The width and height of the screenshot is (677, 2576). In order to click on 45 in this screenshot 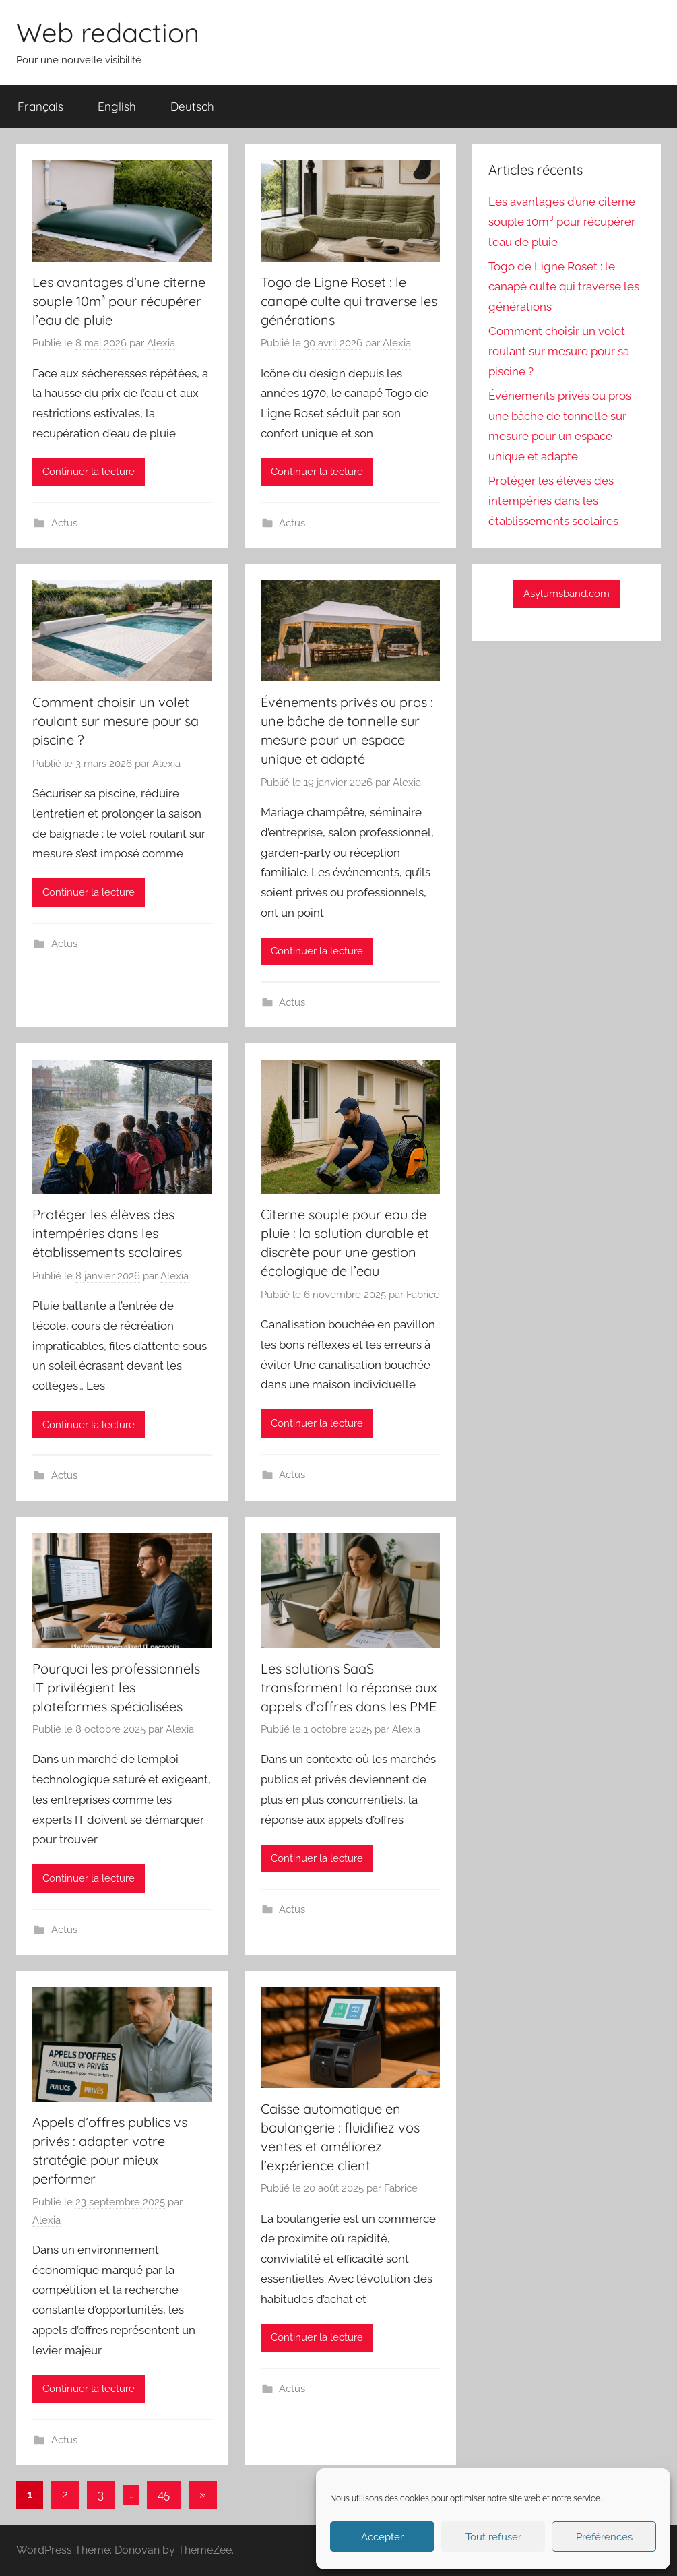, I will do `click(164, 2494)`.